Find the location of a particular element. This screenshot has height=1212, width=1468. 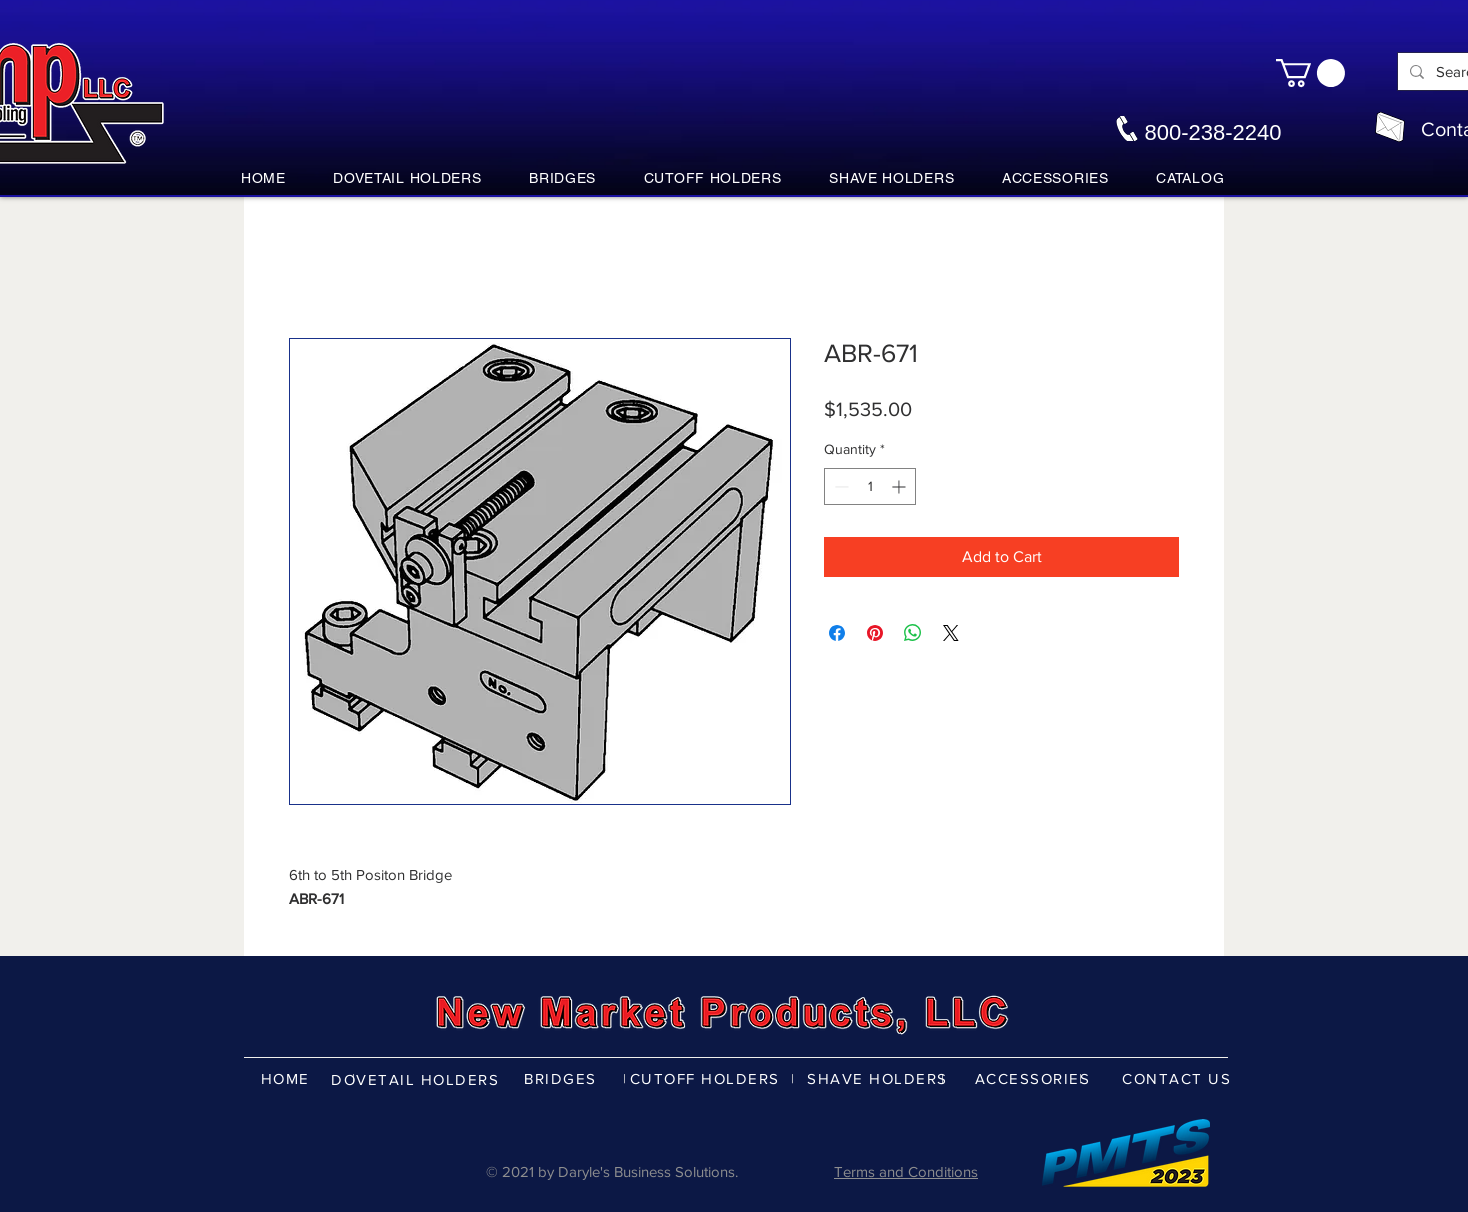

[spinbutton] is located at coordinates (870, 486).